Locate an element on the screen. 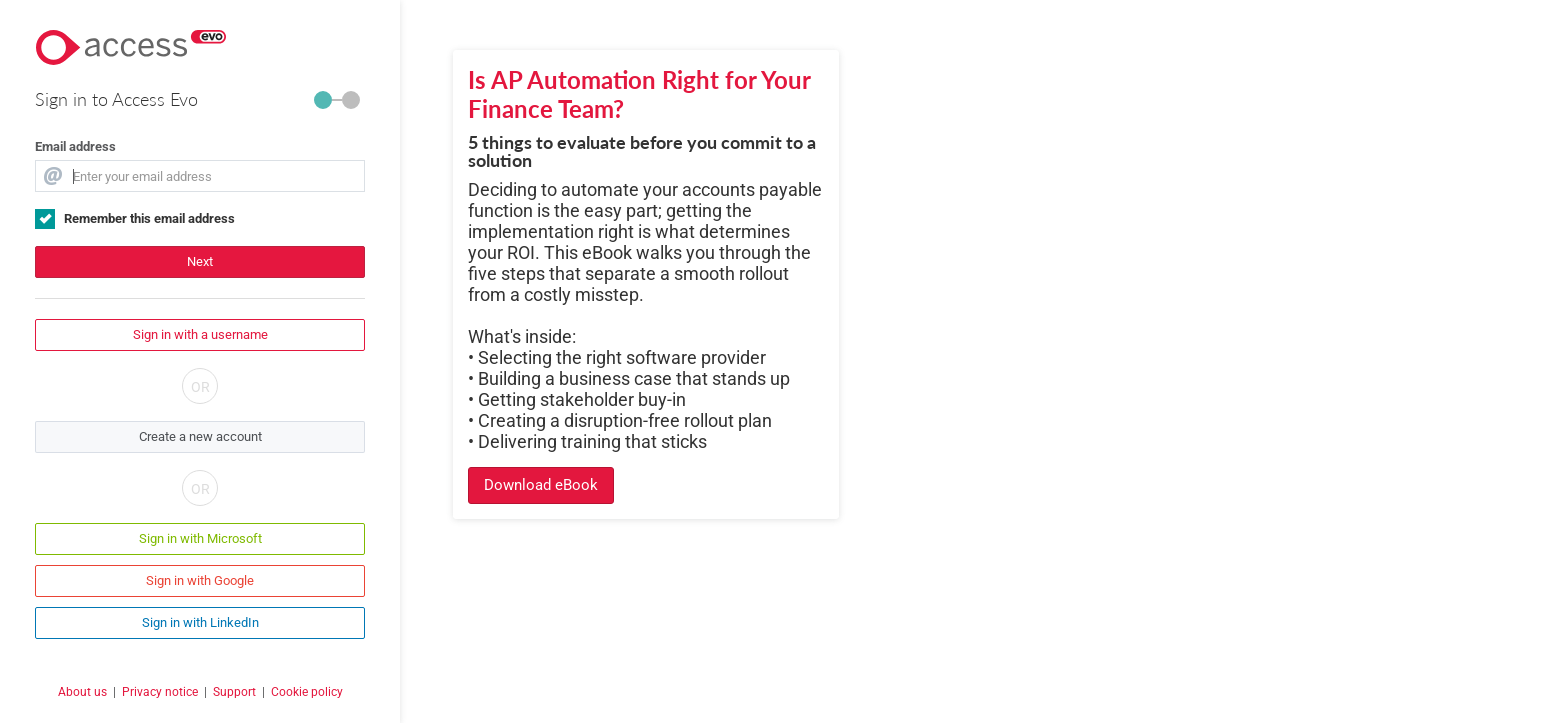 This screenshot has height=723, width=1568. Sign in with a username is located at coordinates (200, 334).